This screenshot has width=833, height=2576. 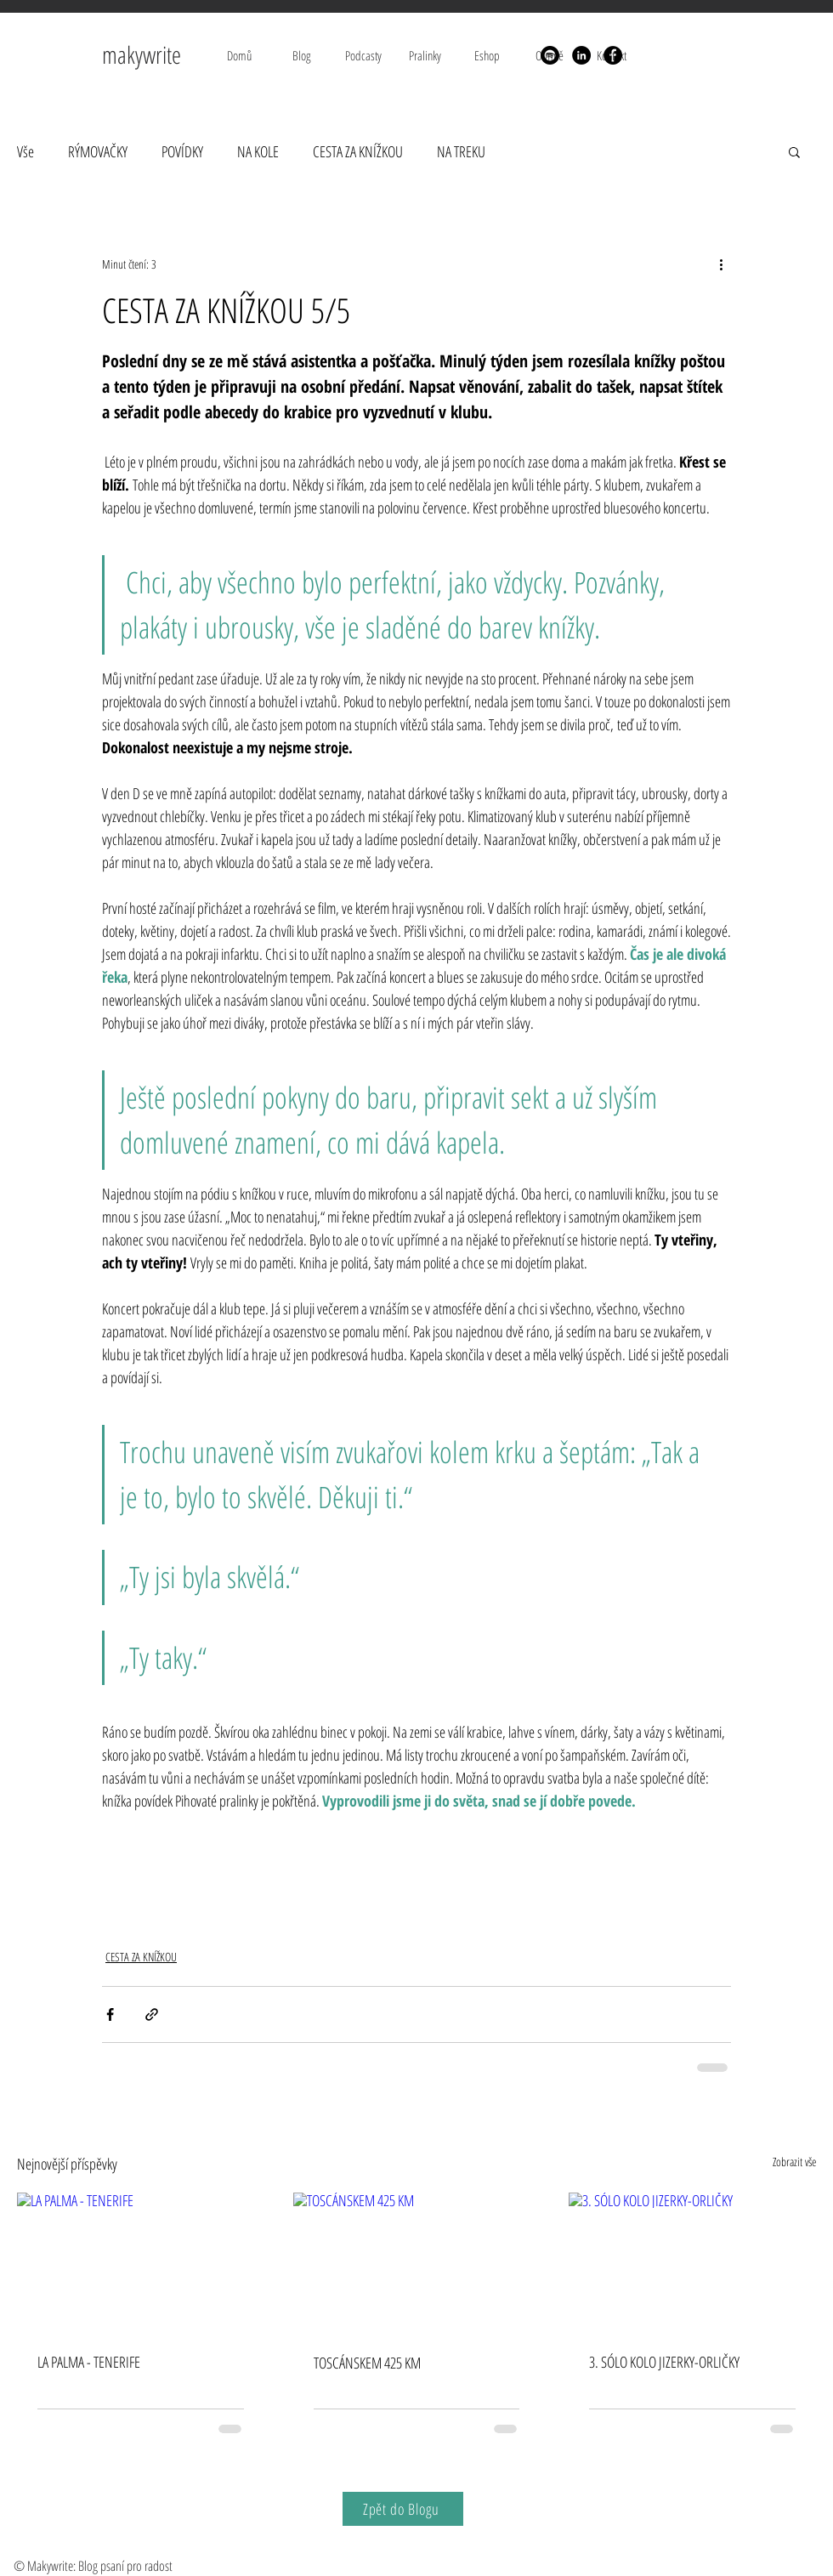 What do you see at coordinates (88, 2362) in the screenshot?
I see `LA PALMA - TENERIFE` at bounding box center [88, 2362].